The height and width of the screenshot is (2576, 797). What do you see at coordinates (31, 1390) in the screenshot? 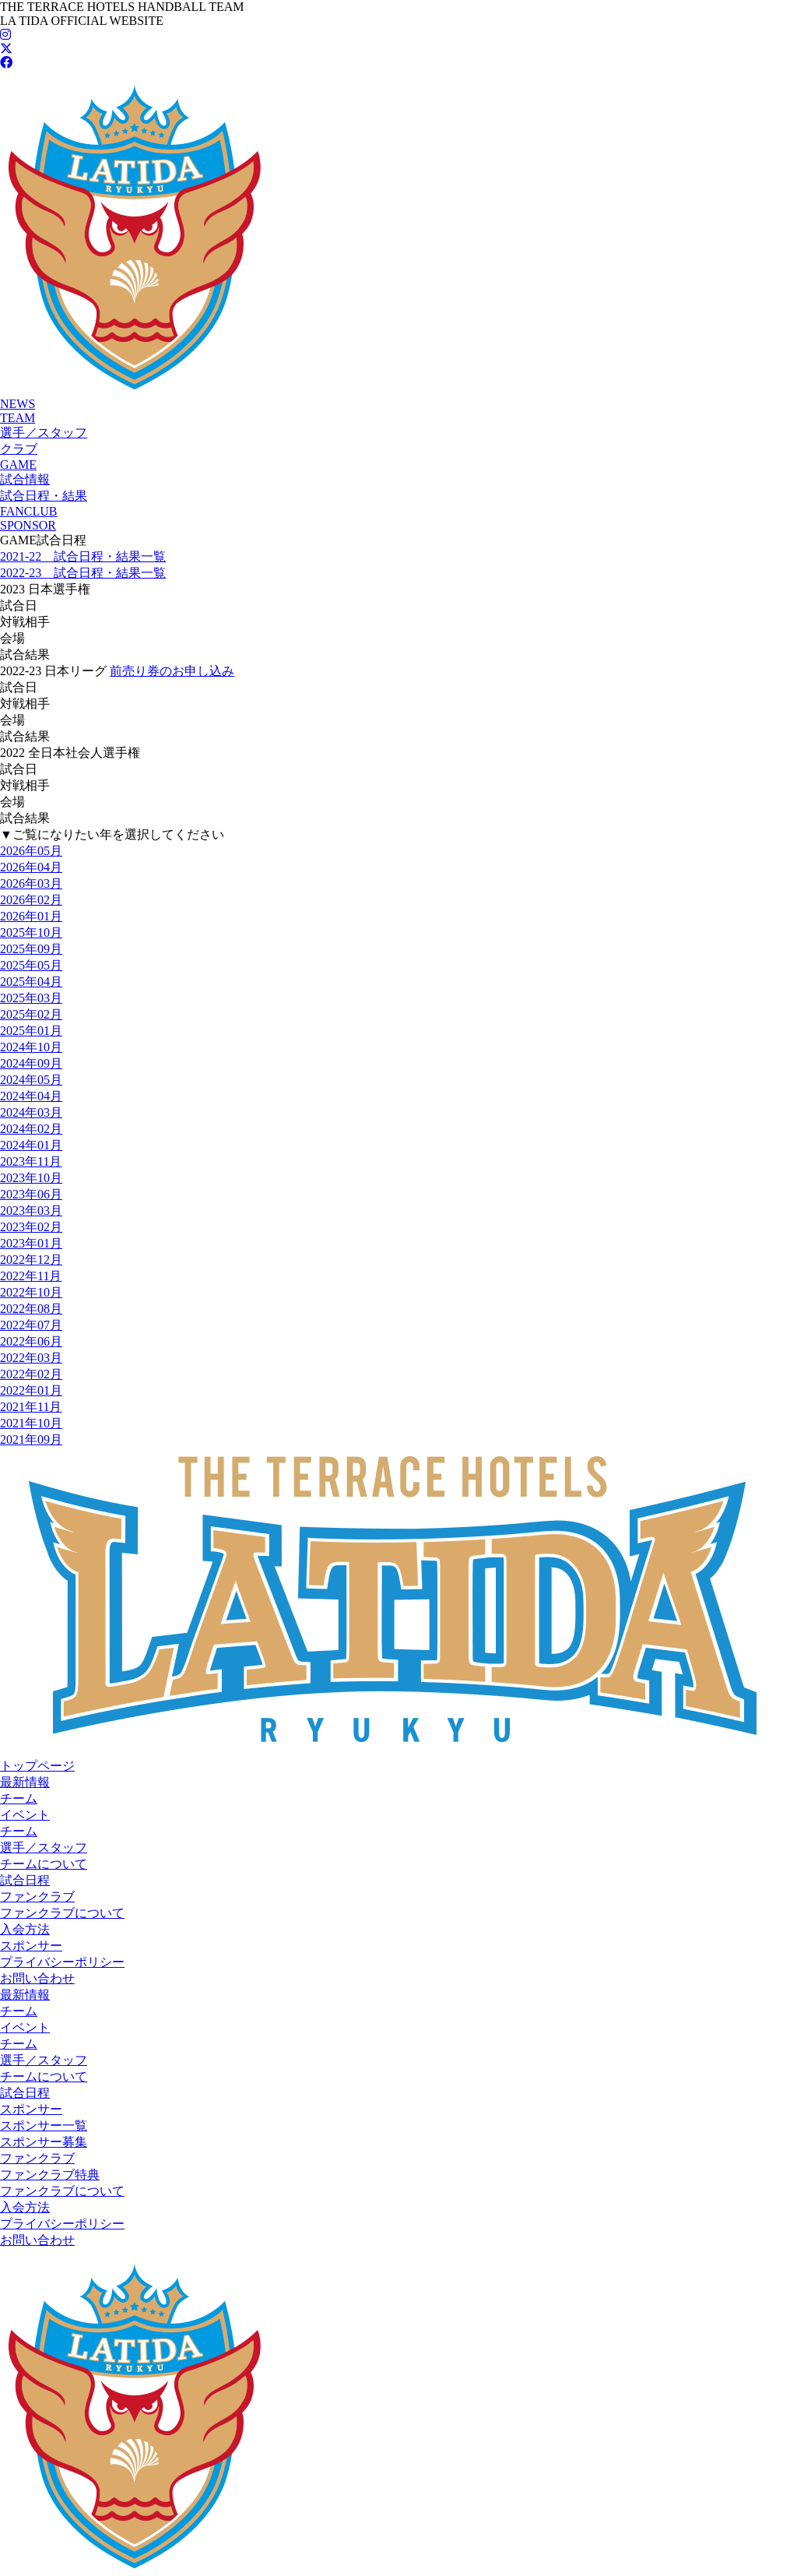
I see `2022年01月` at bounding box center [31, 1390].